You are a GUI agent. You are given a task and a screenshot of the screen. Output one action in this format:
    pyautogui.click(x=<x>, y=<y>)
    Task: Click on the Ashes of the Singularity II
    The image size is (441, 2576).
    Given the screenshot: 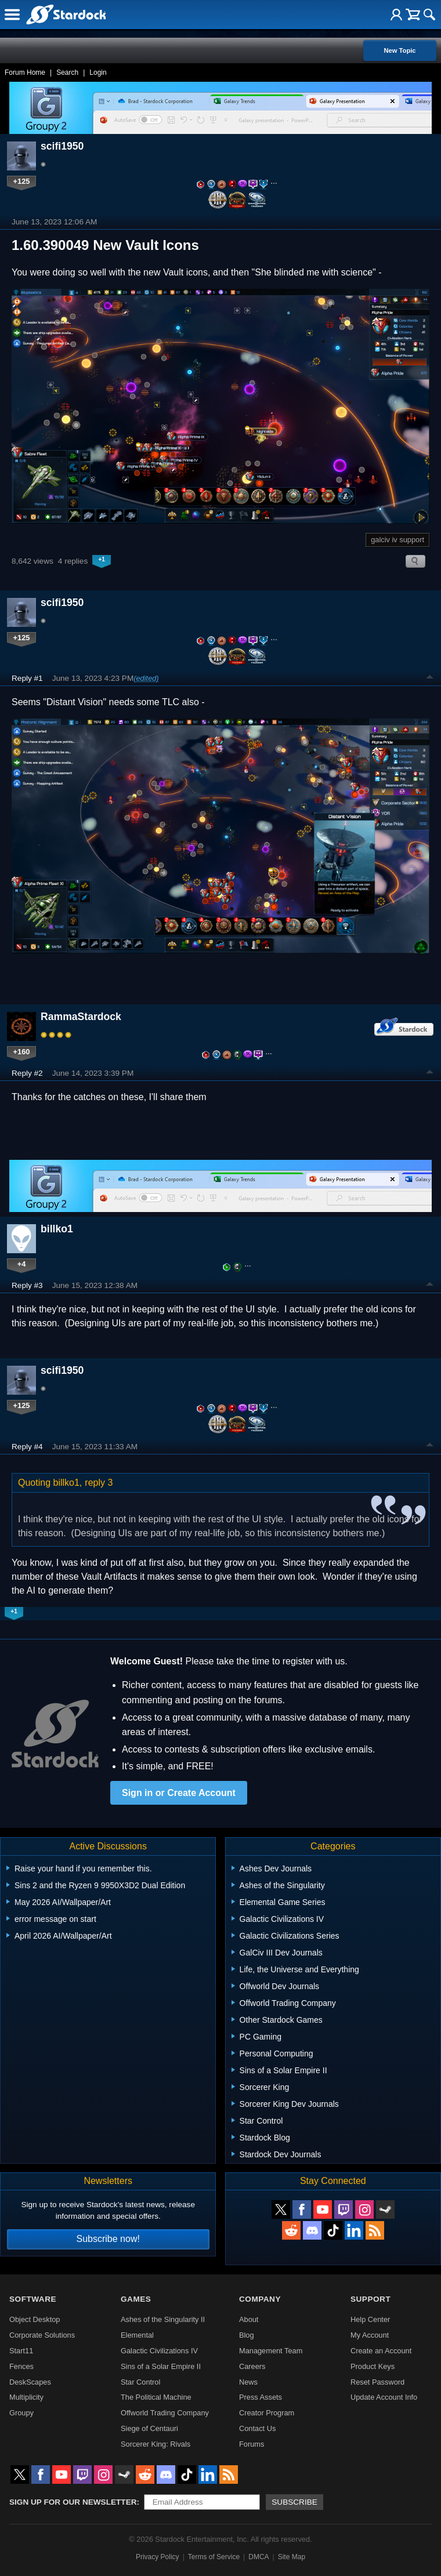 What is the action you would take?
    pyautogui.click(x=163, y=2319)
    